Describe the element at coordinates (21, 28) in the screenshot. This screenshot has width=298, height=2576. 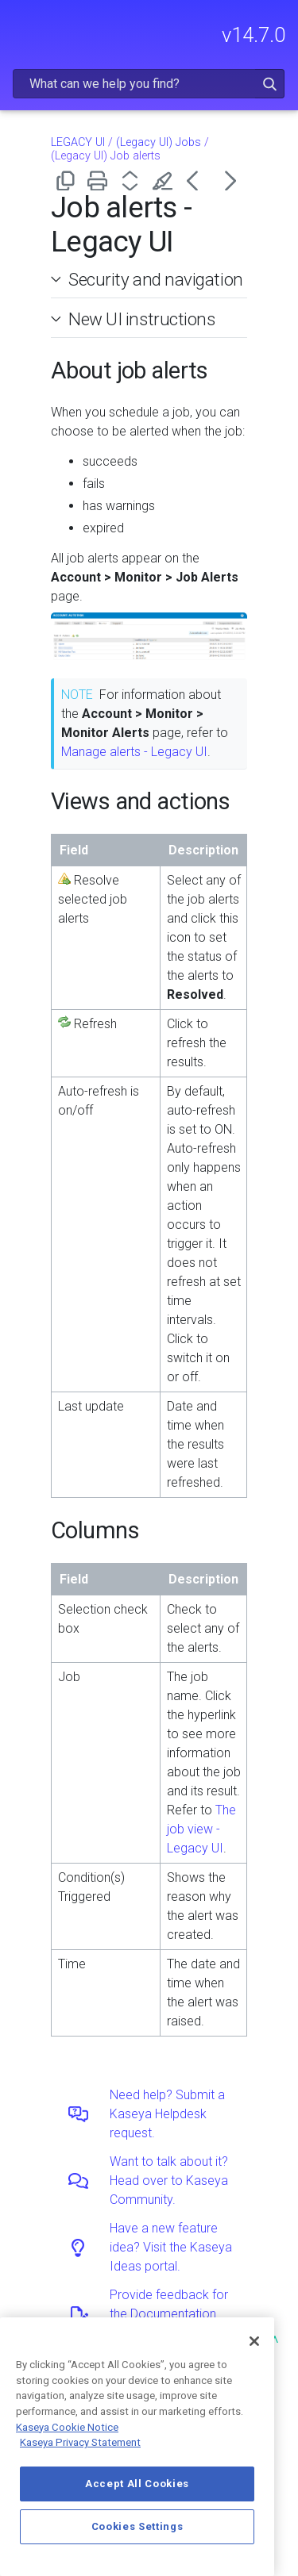
I see `[Show Navigation Panel]` at that location.